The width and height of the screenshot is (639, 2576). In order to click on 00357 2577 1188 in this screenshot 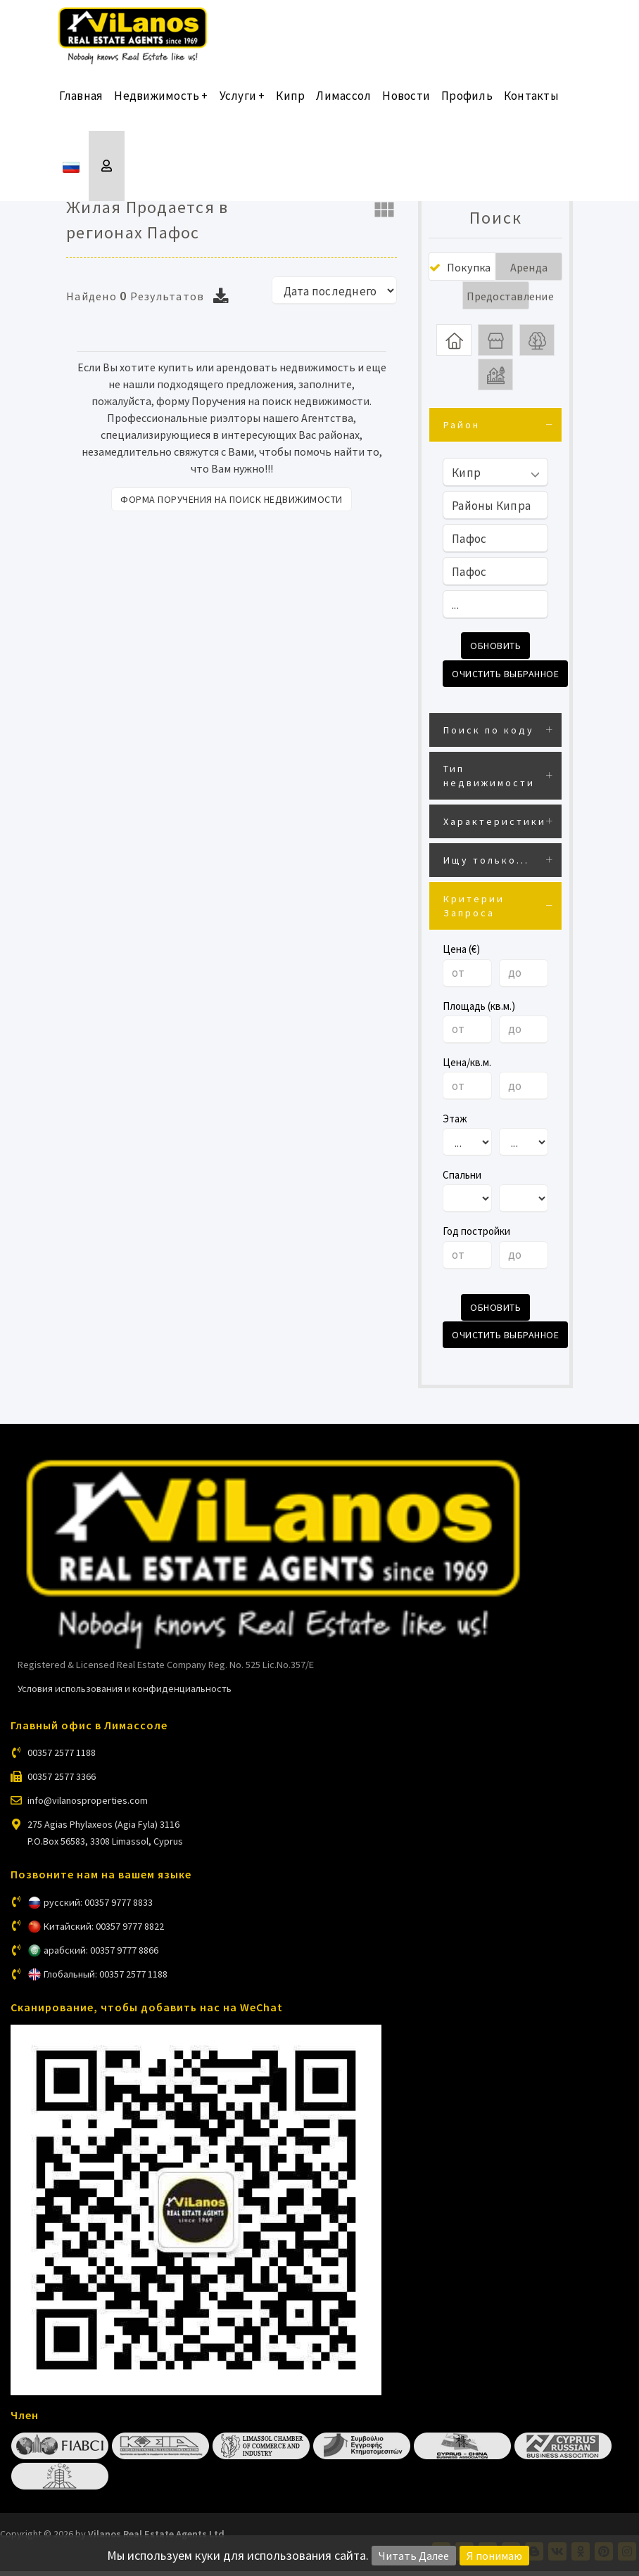, I will do `click(61, 1758)`.